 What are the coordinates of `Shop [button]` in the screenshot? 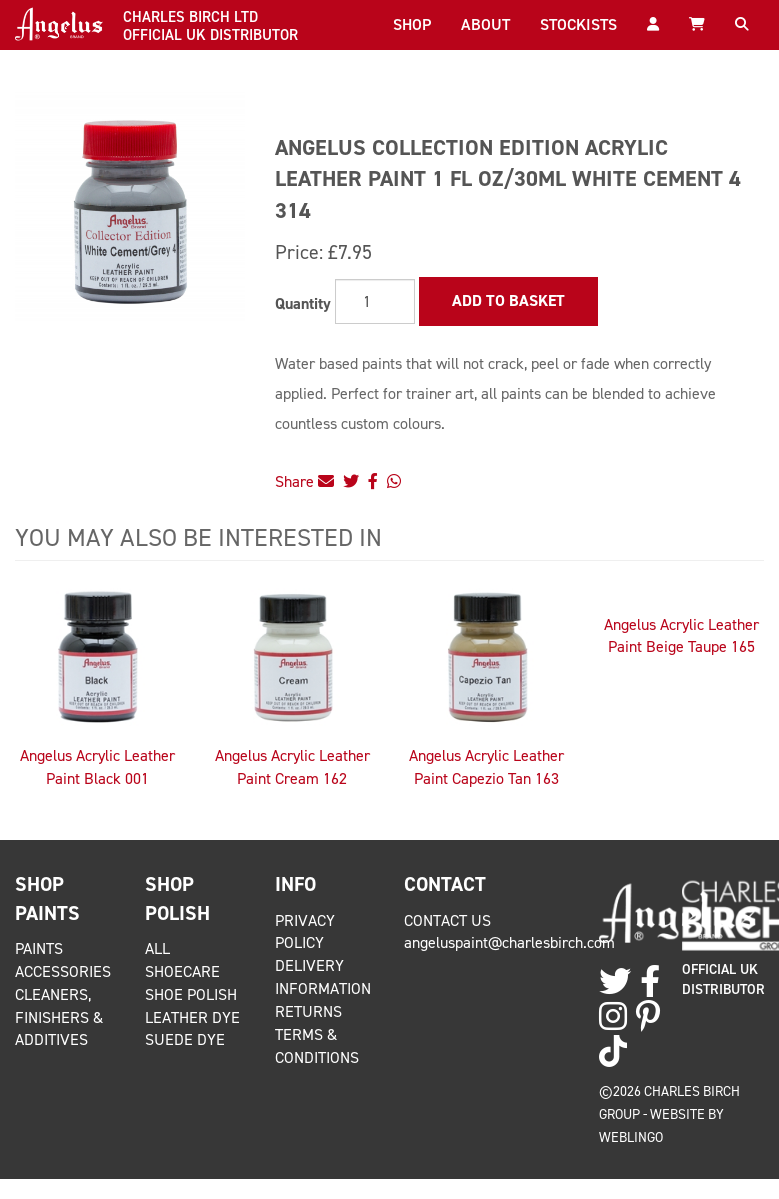 It's located at (412, 24).